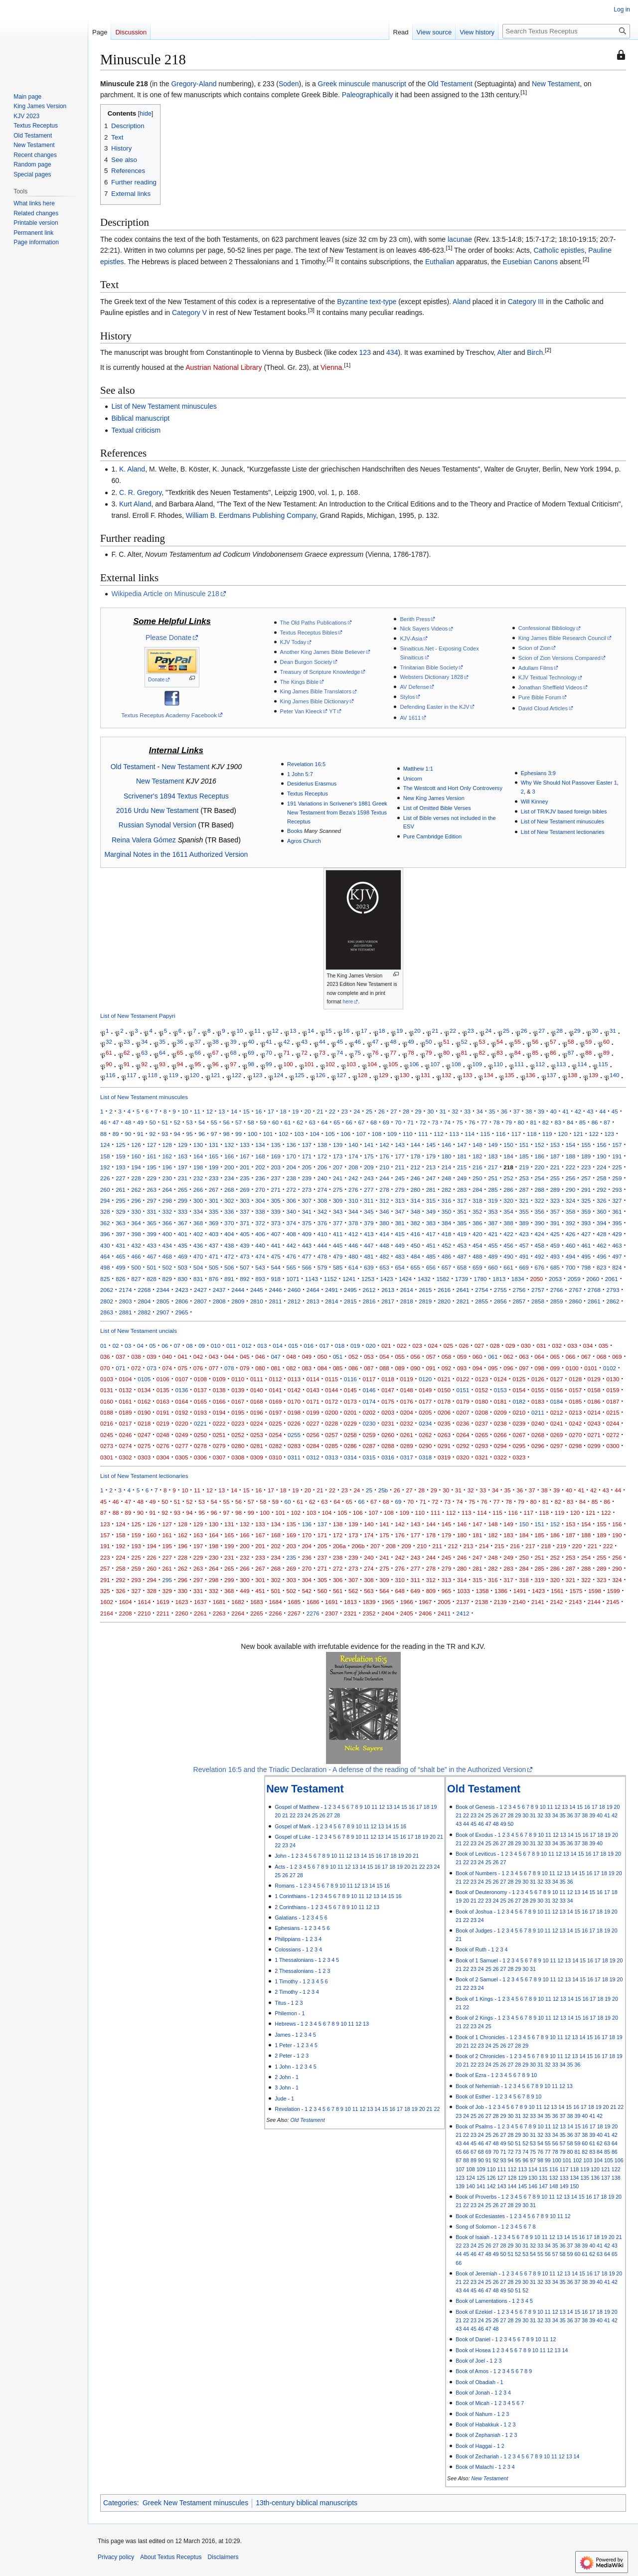 The image size is (638, 2576). Describe the element at coordinates (291, 1267) in the screenshot. I see `565` at that location.